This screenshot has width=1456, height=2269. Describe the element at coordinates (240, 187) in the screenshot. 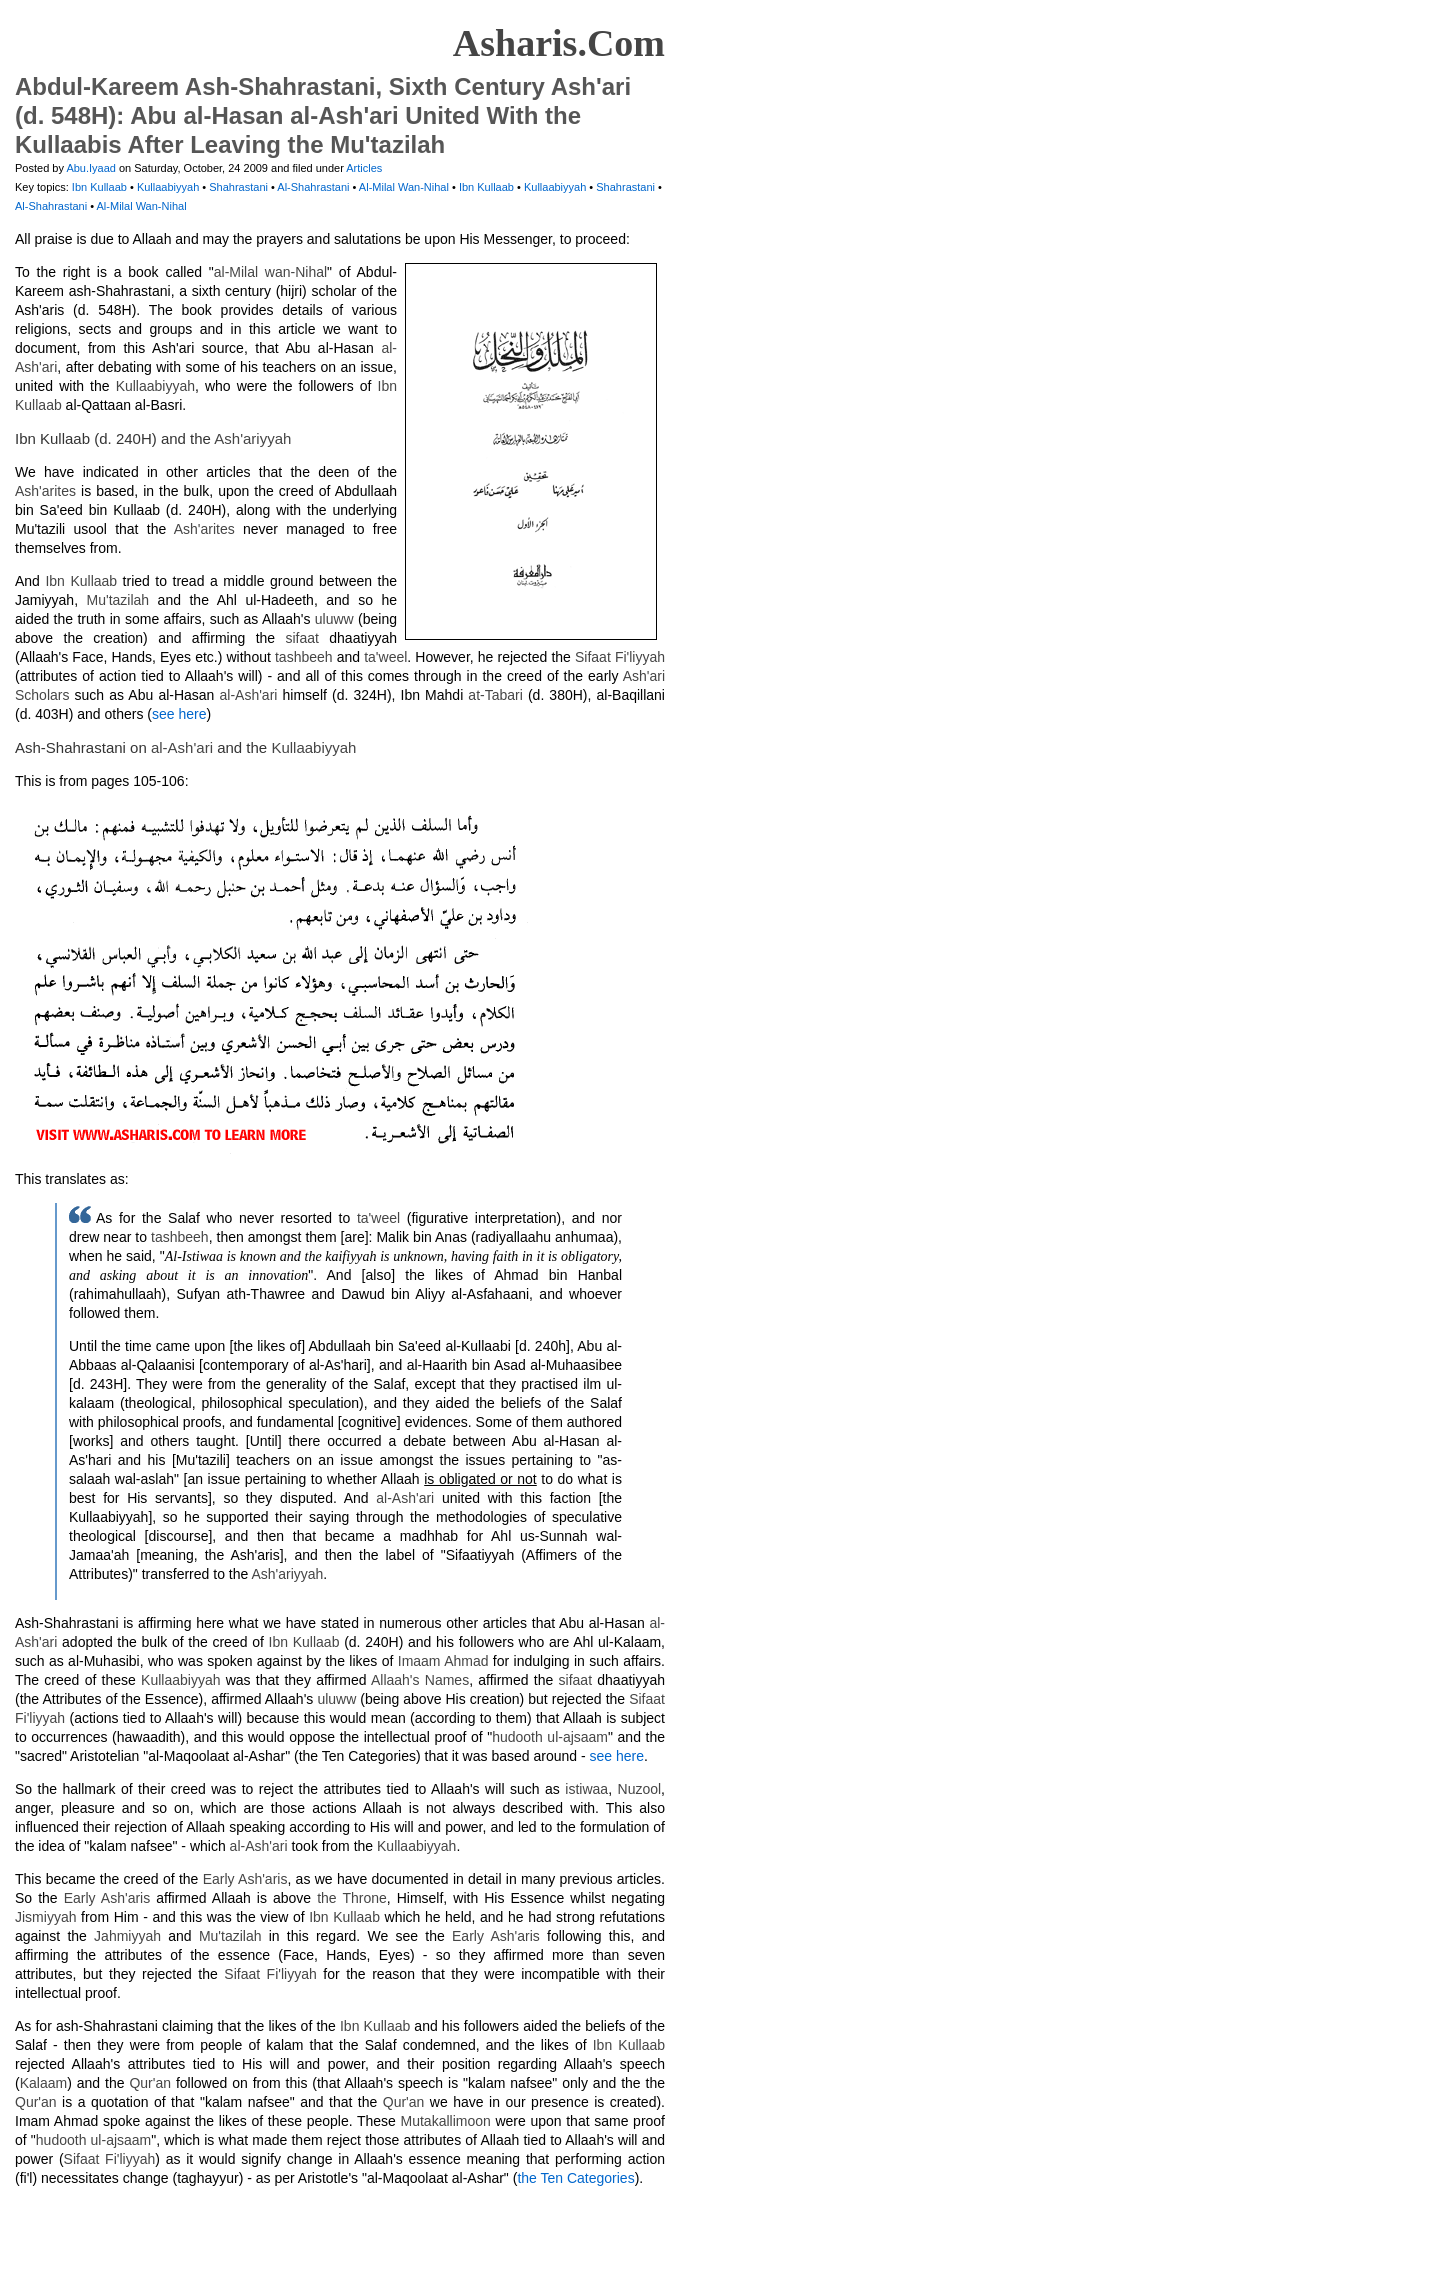

I see `Shahrastani` at that location.